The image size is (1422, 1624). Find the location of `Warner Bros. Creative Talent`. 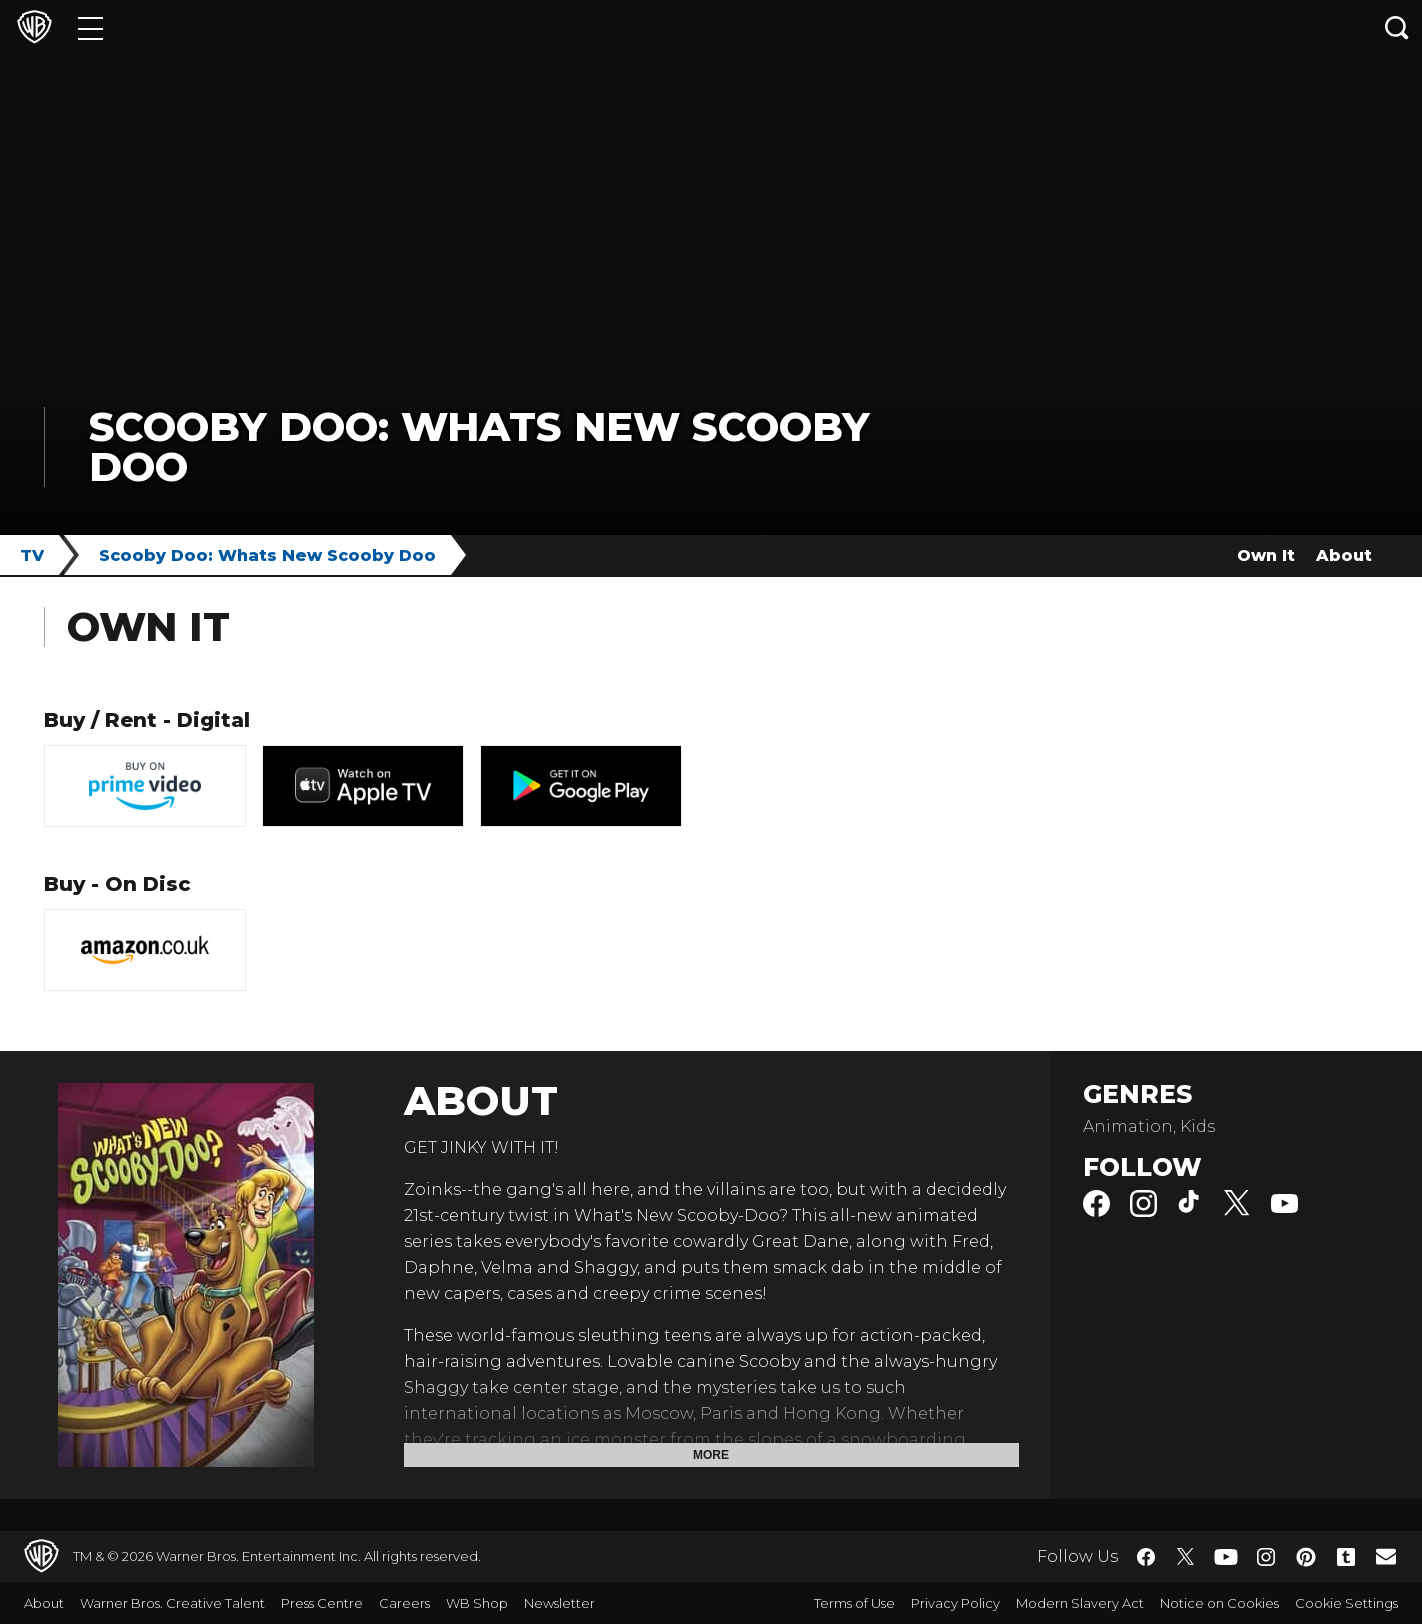

Warner Bros. Creative Talent is located at coordinates (172, 1603).